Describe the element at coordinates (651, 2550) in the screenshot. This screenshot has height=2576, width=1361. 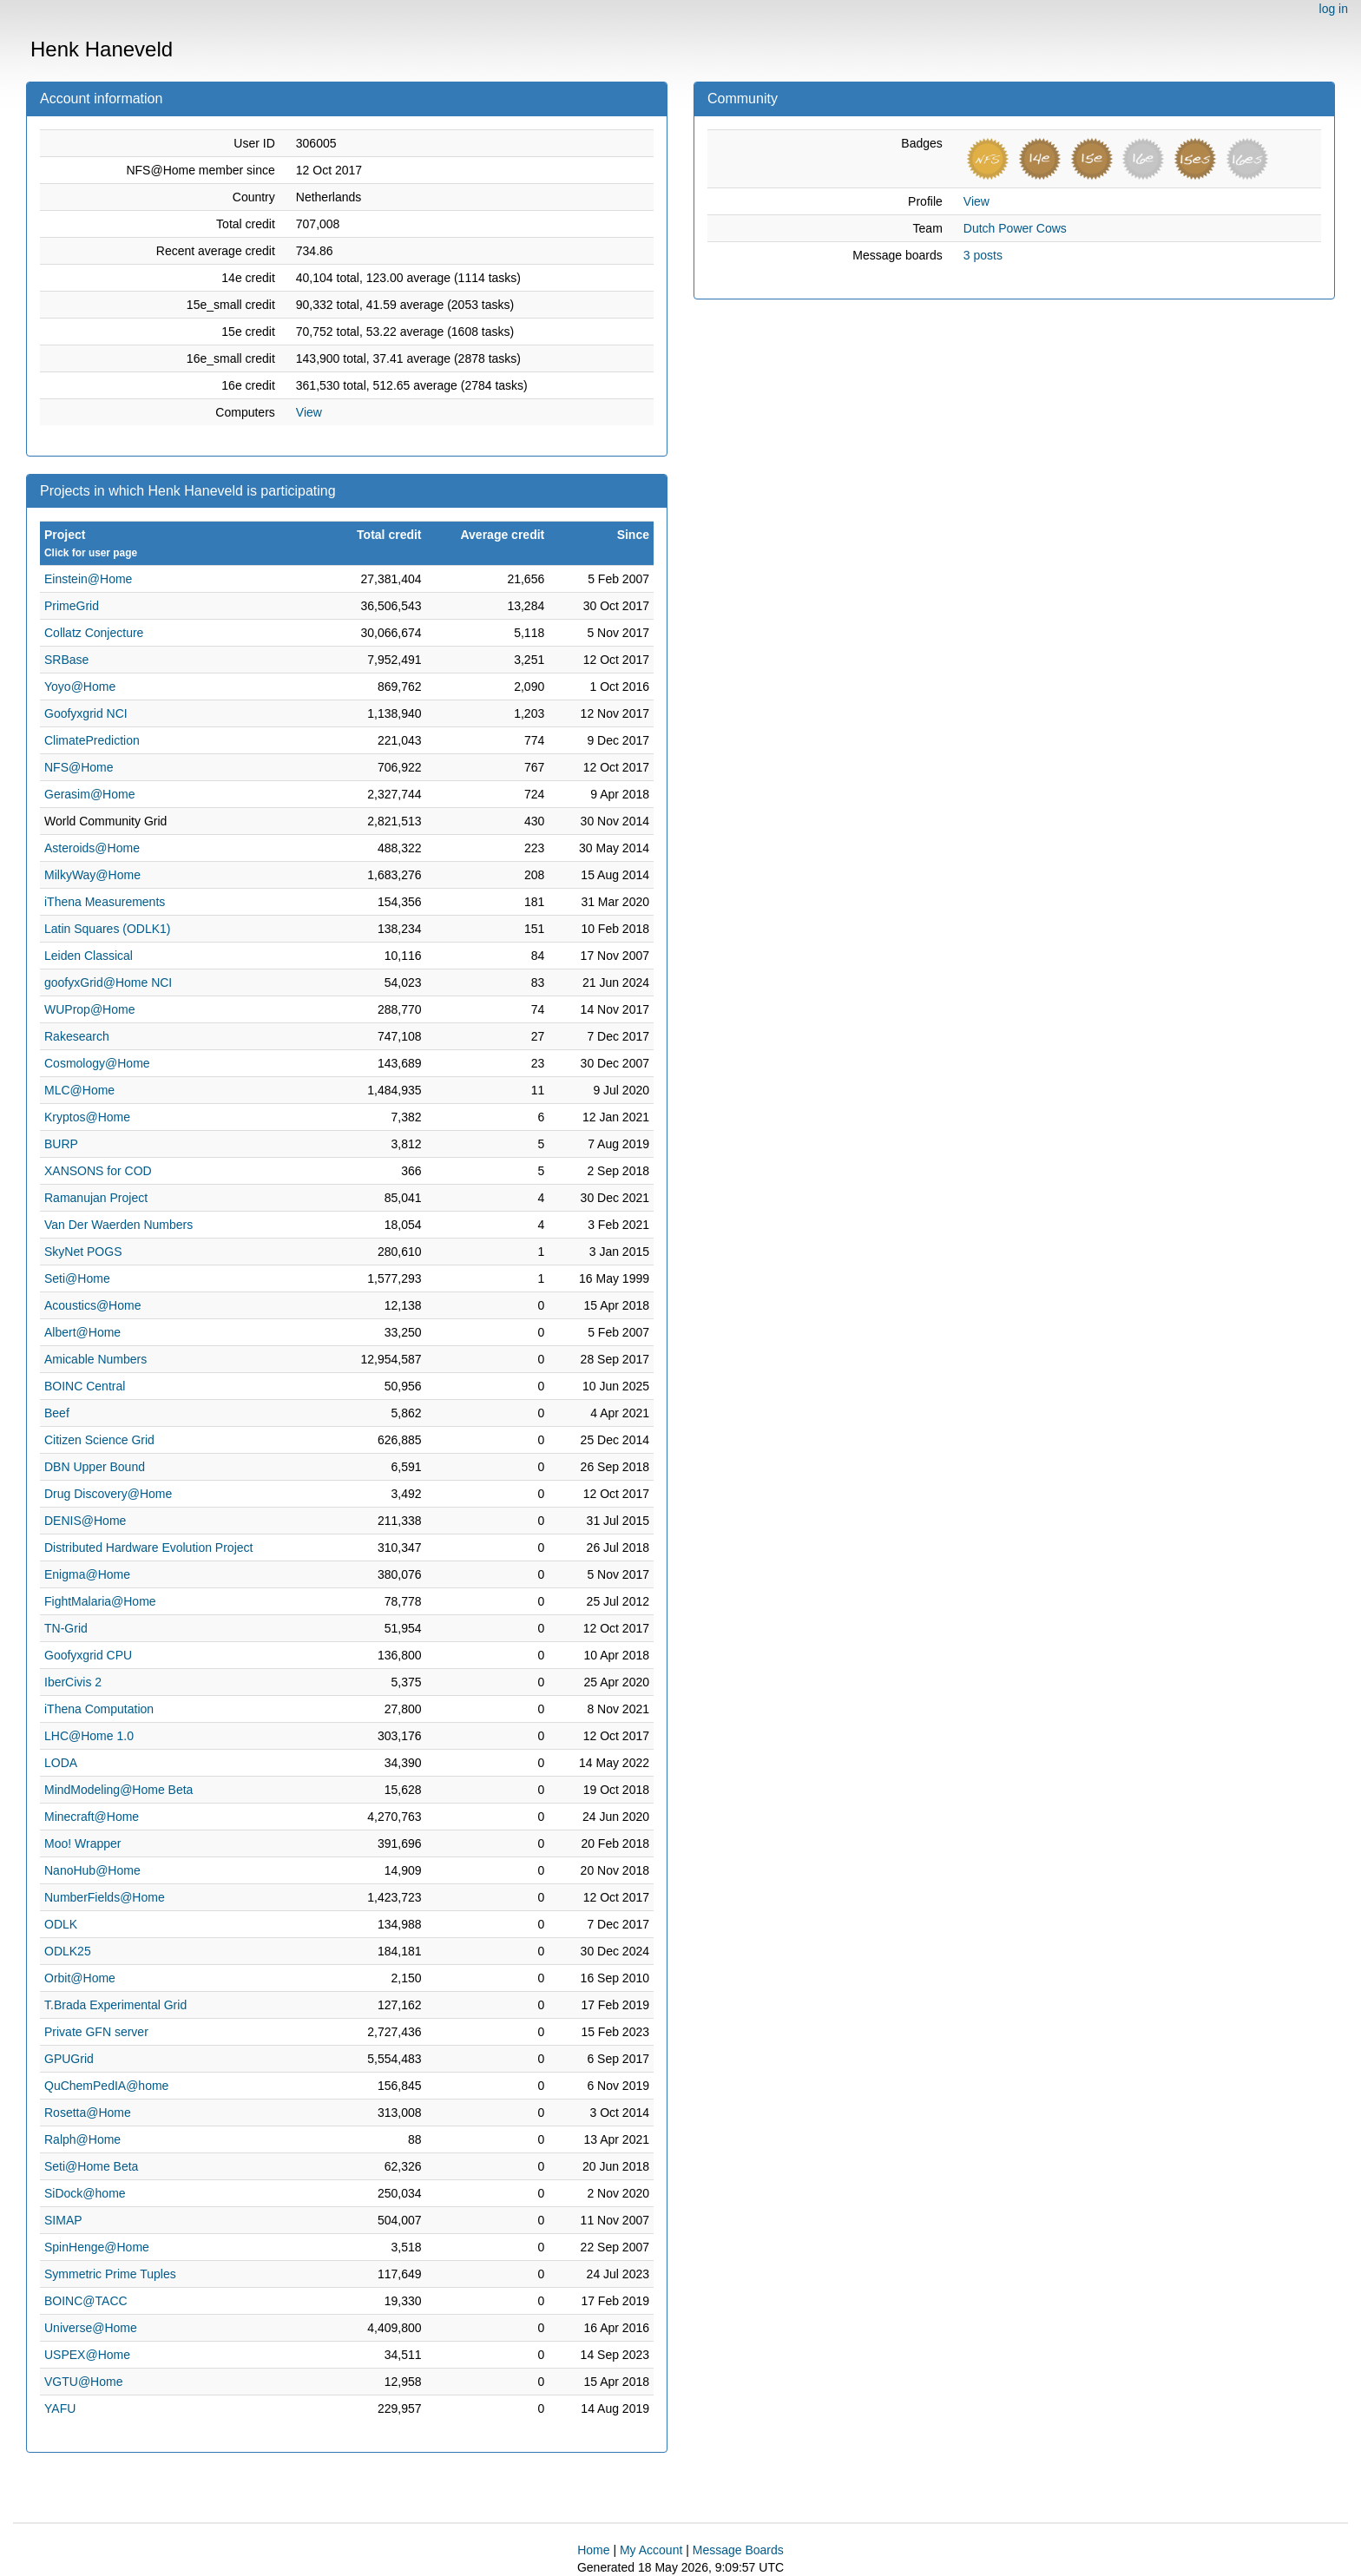
I see `My Account` at that location.